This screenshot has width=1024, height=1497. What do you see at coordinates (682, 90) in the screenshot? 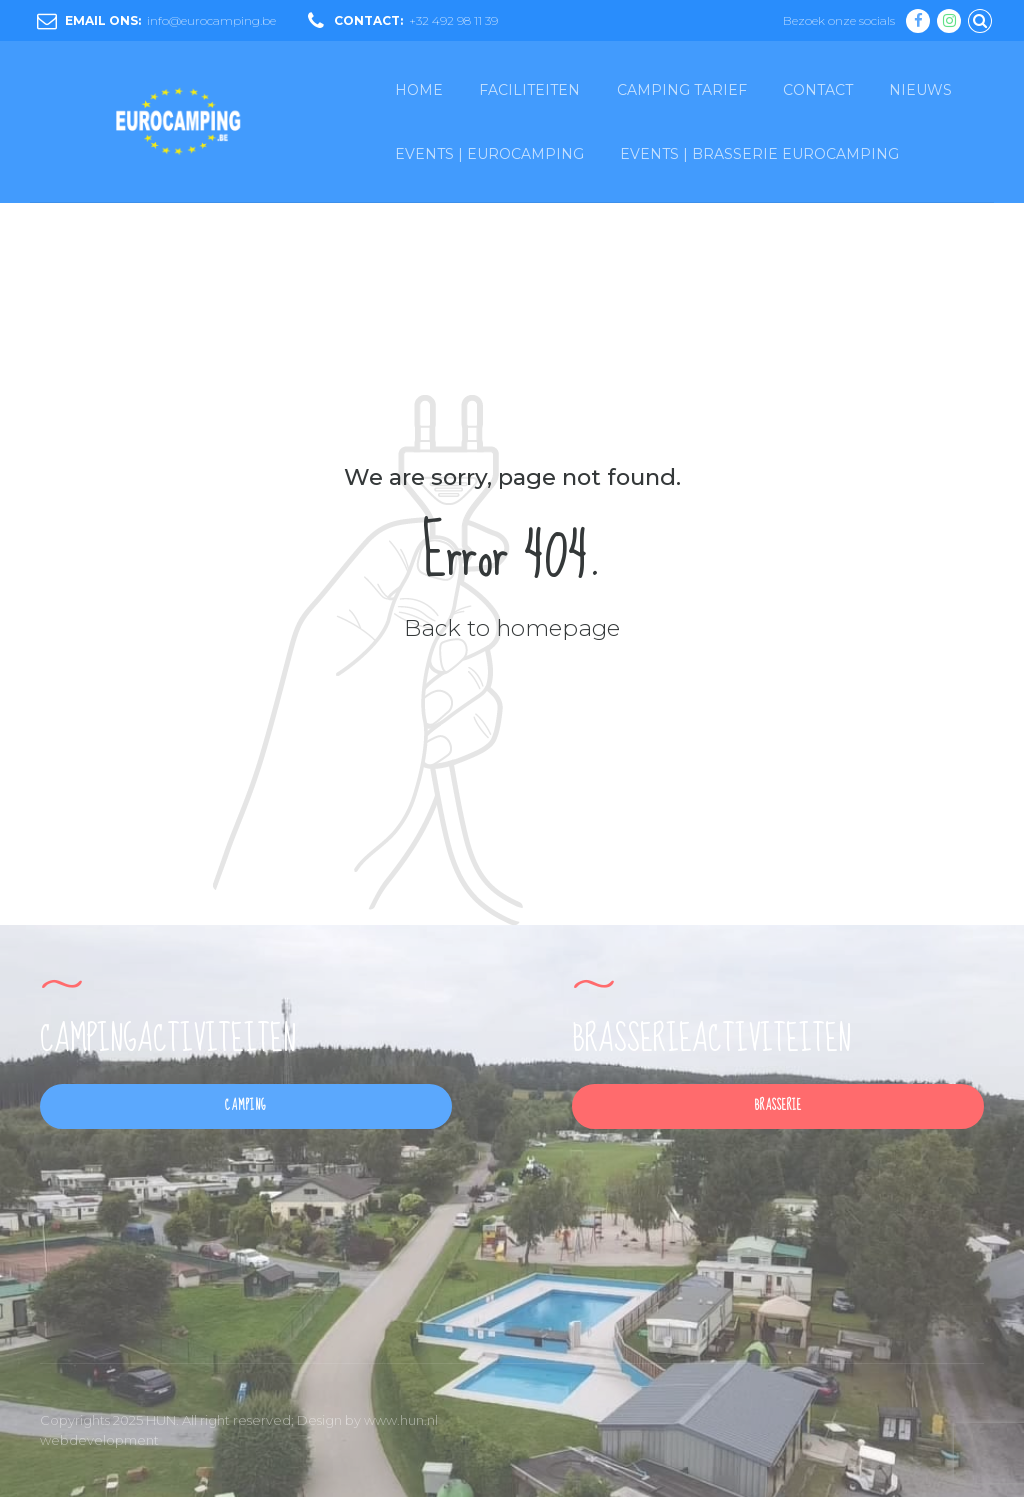
I see `CAMPING TARIEF` at bounding box center [682, 90].